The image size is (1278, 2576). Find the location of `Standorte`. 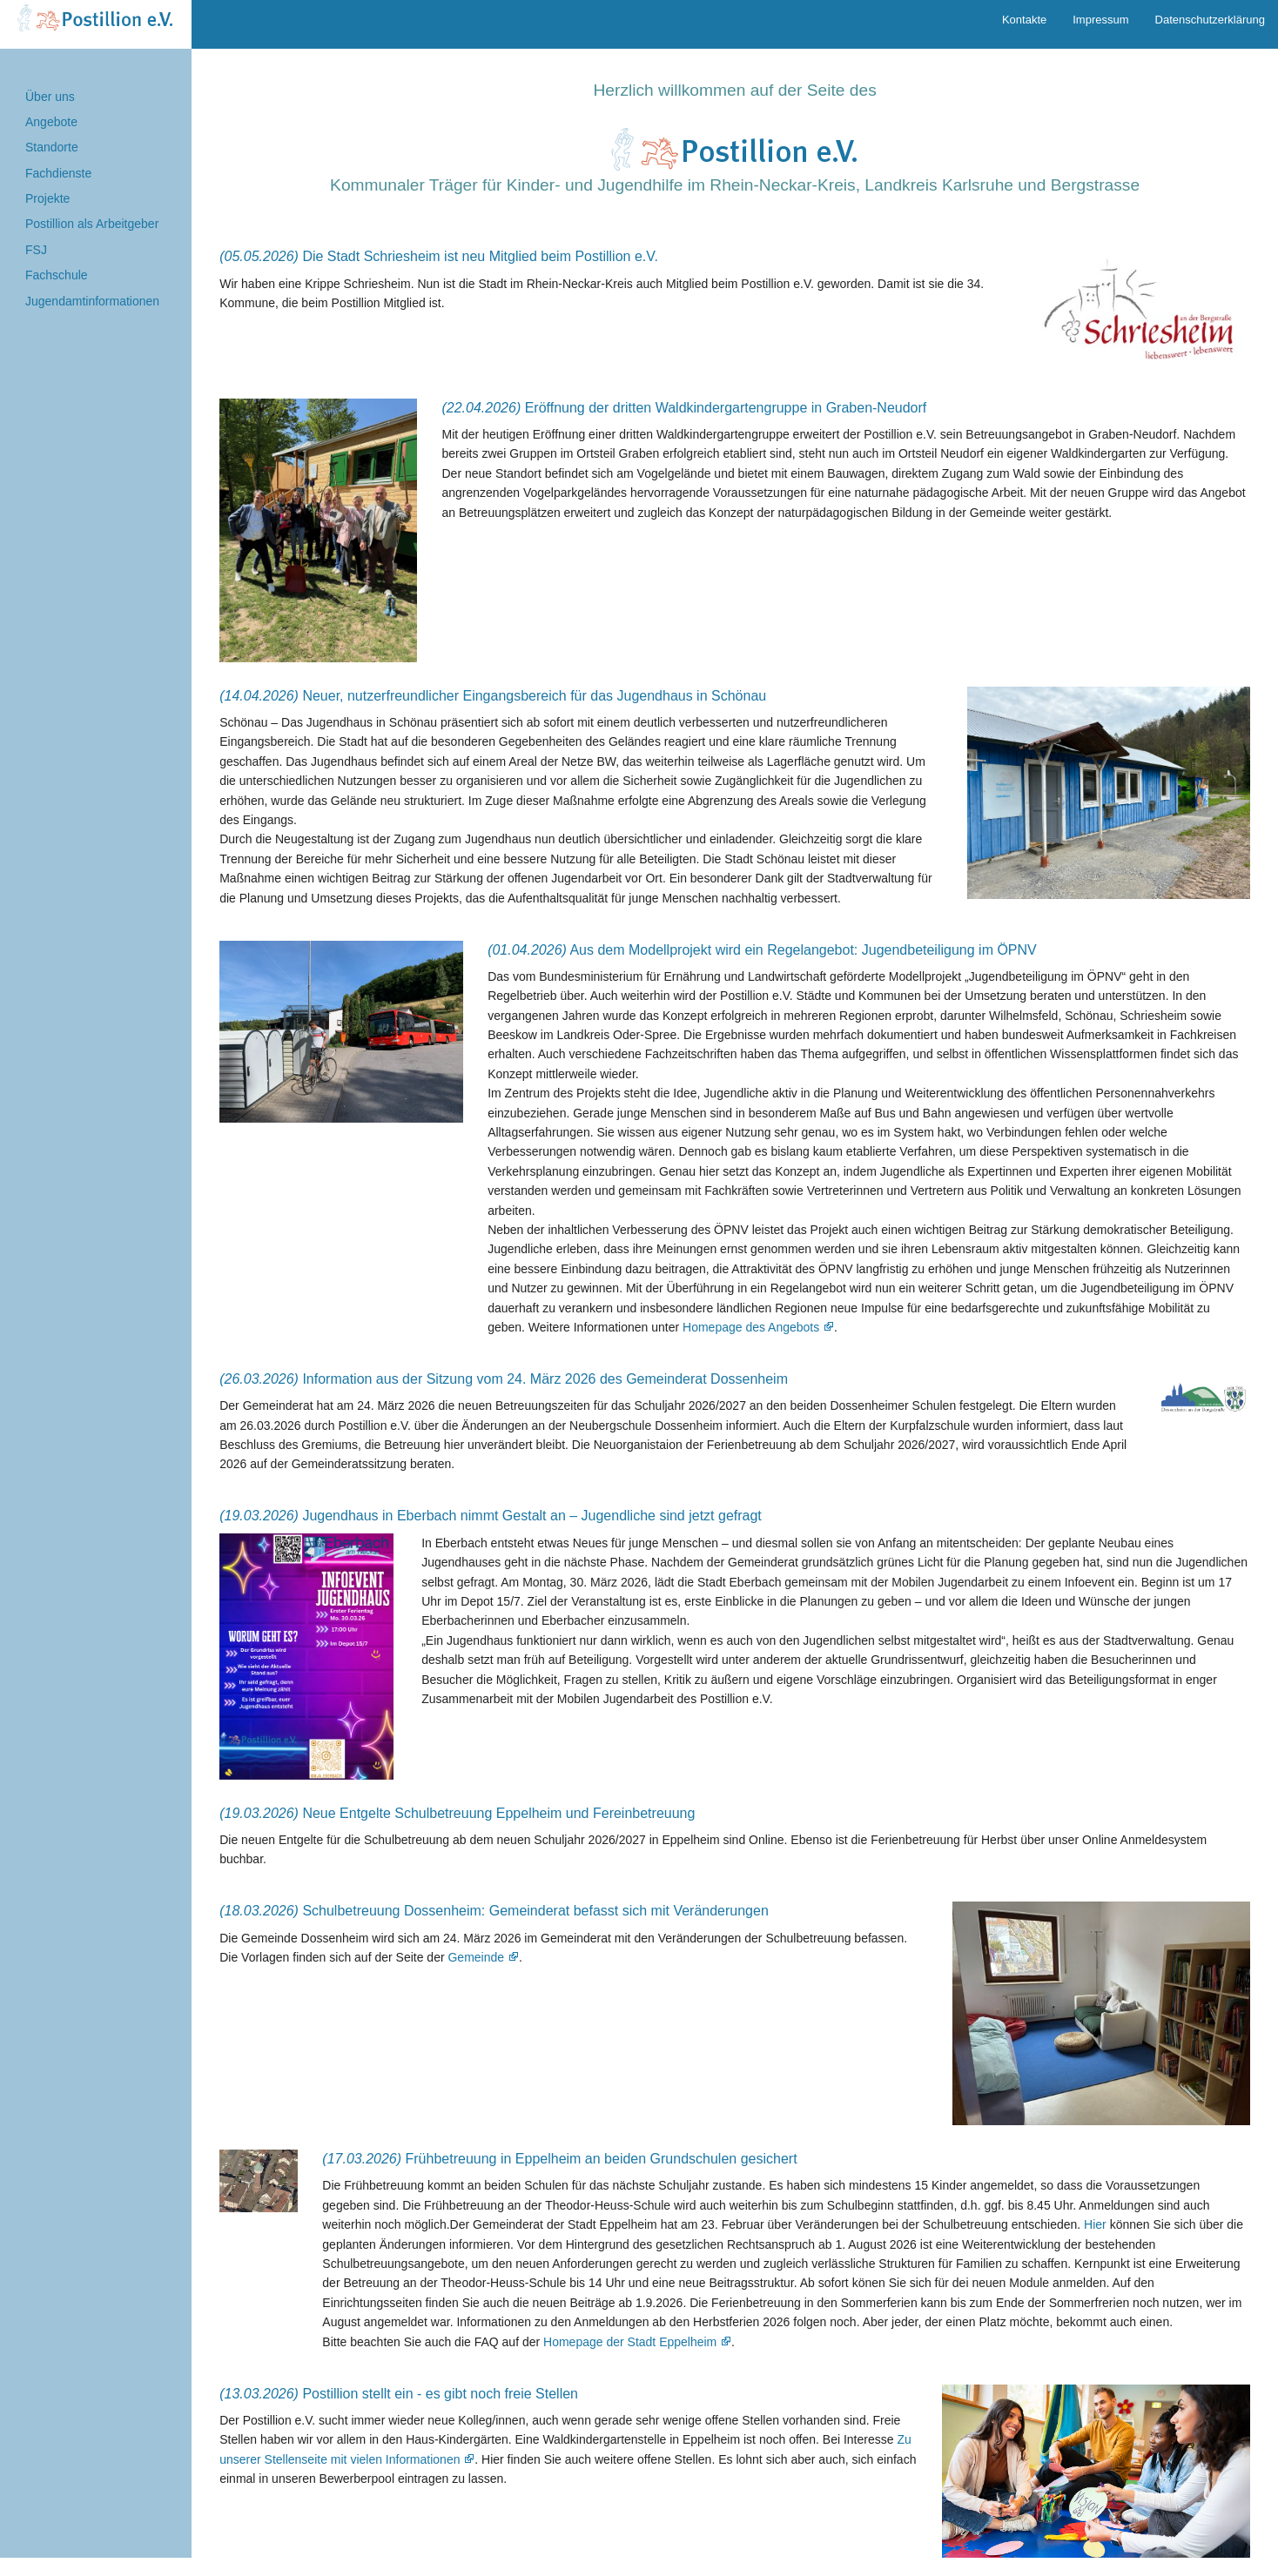

Standorte is located at coordinates (51, 147).